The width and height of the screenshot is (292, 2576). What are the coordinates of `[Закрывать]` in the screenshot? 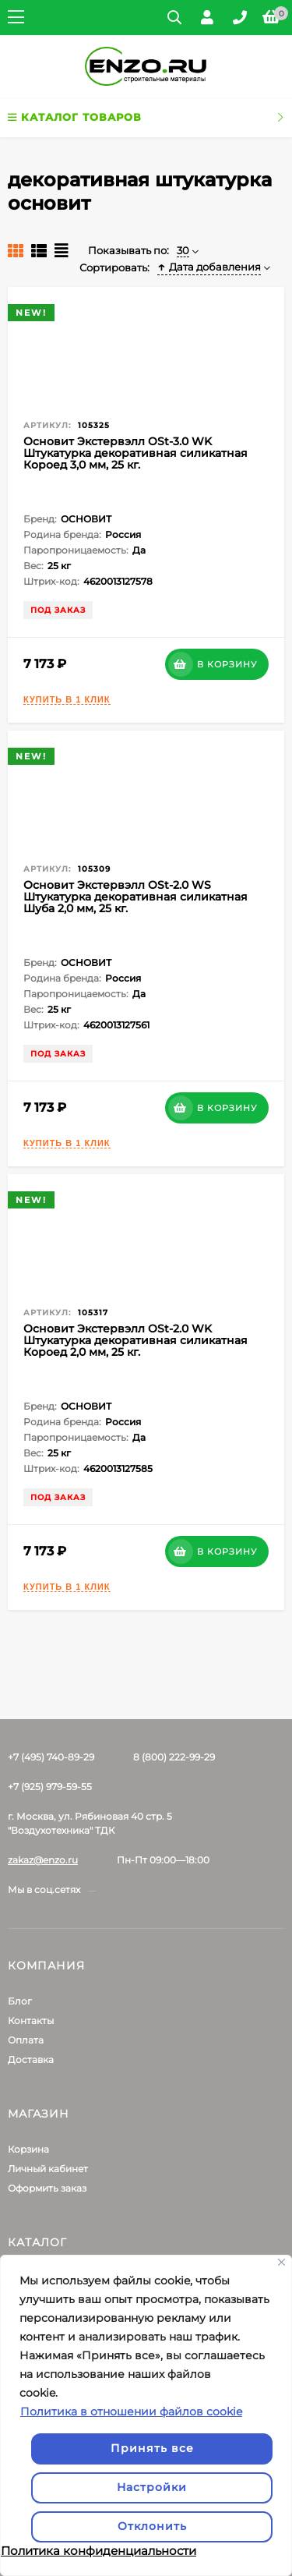 It's located at (281, 2262).